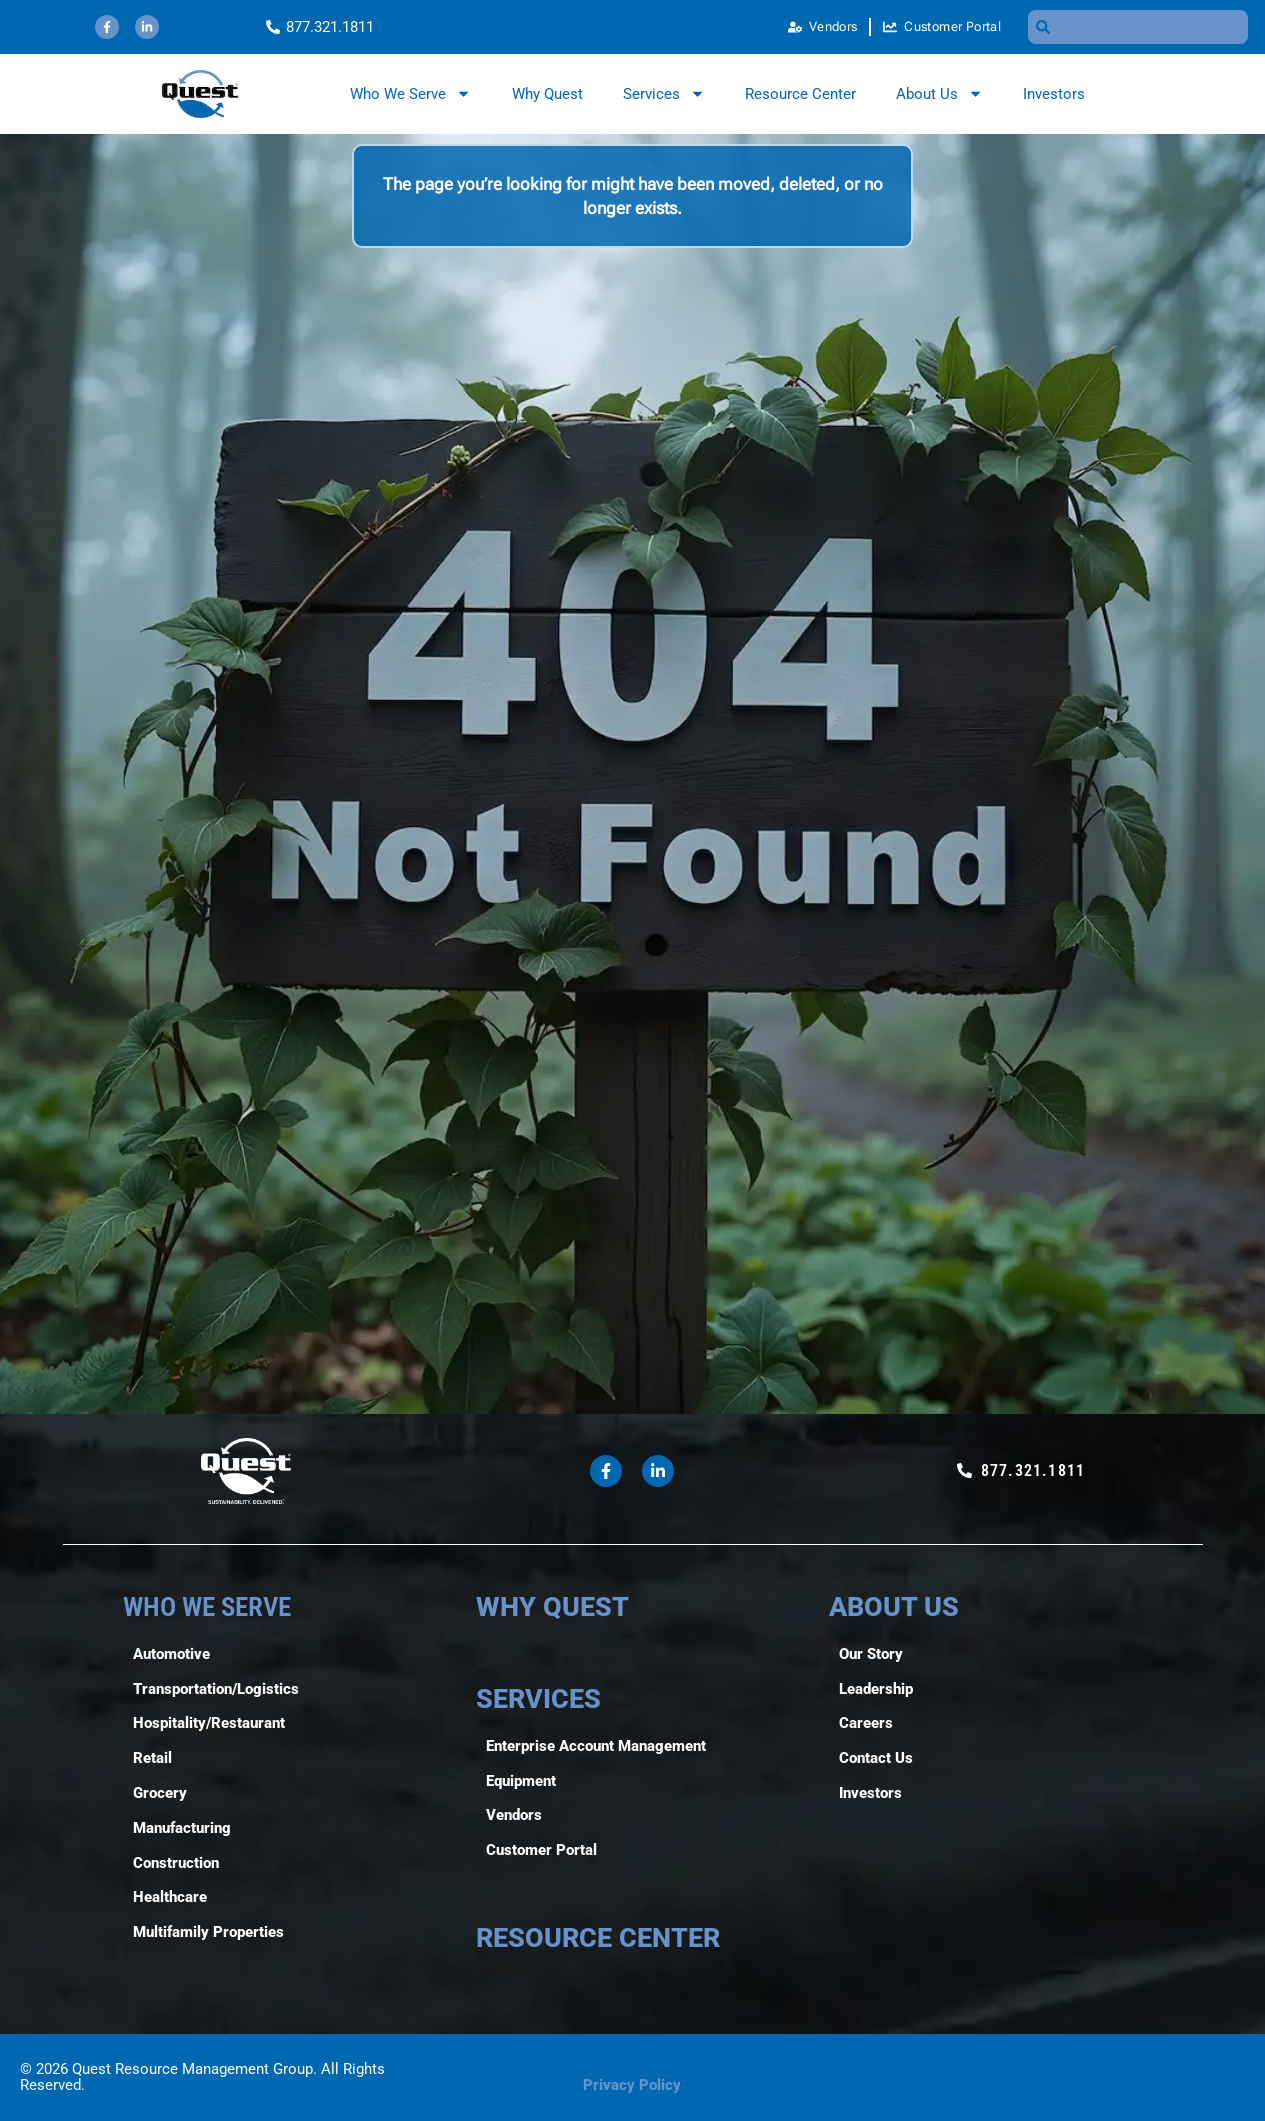  Describe the element at coordinates (894, 1607) in the screenshot. I see `ABOUT US` at that location.